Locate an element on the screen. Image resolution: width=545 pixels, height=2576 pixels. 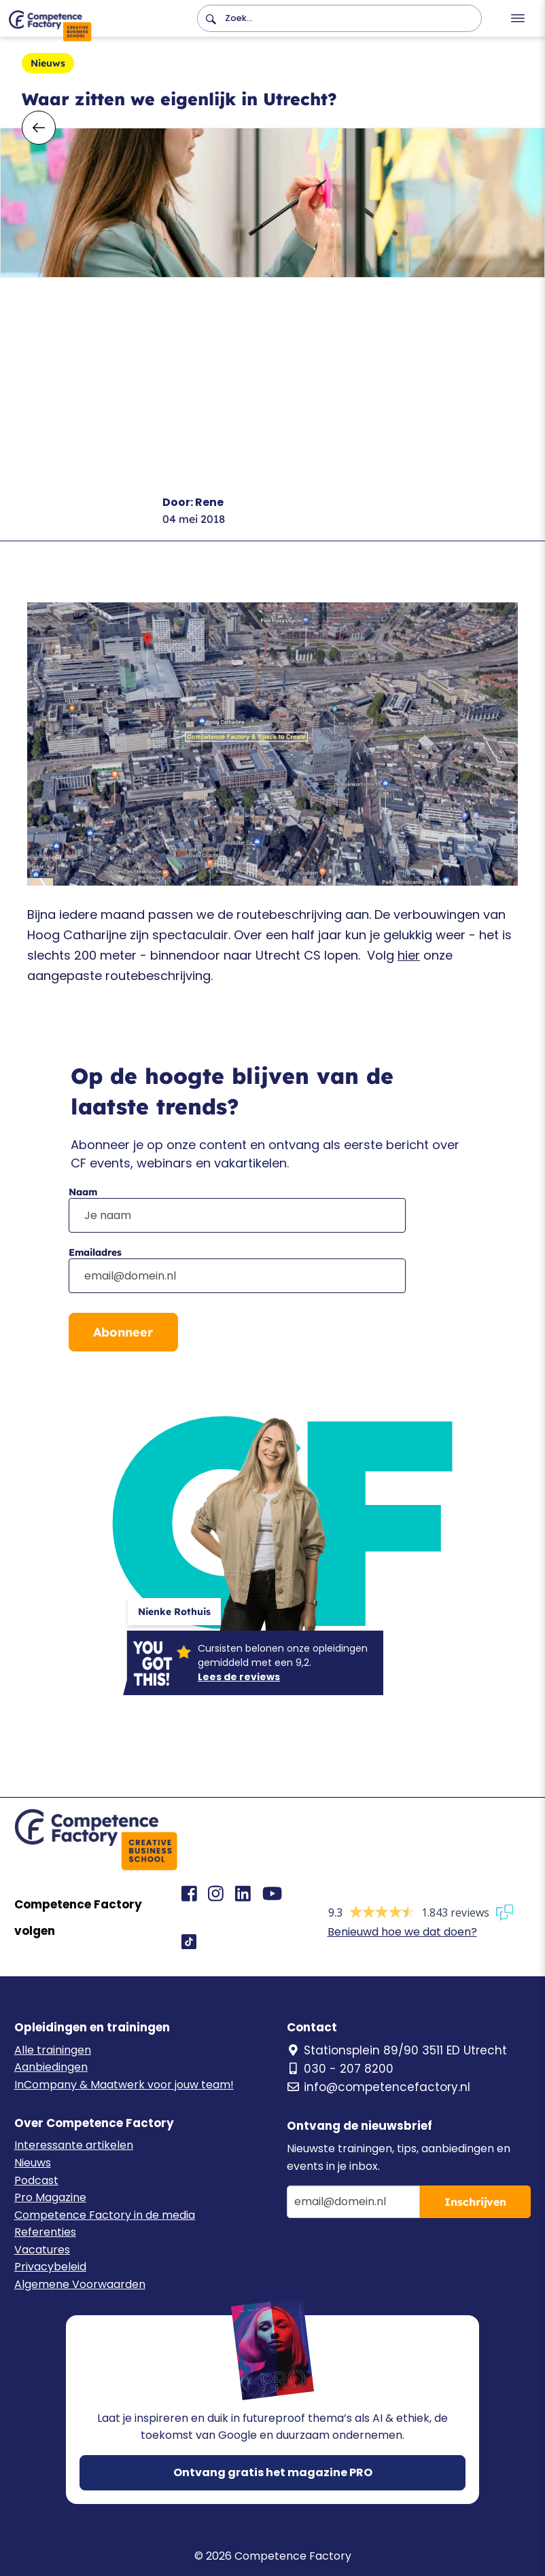
Competence Factory in de media is located at coordinates (104, 2215).